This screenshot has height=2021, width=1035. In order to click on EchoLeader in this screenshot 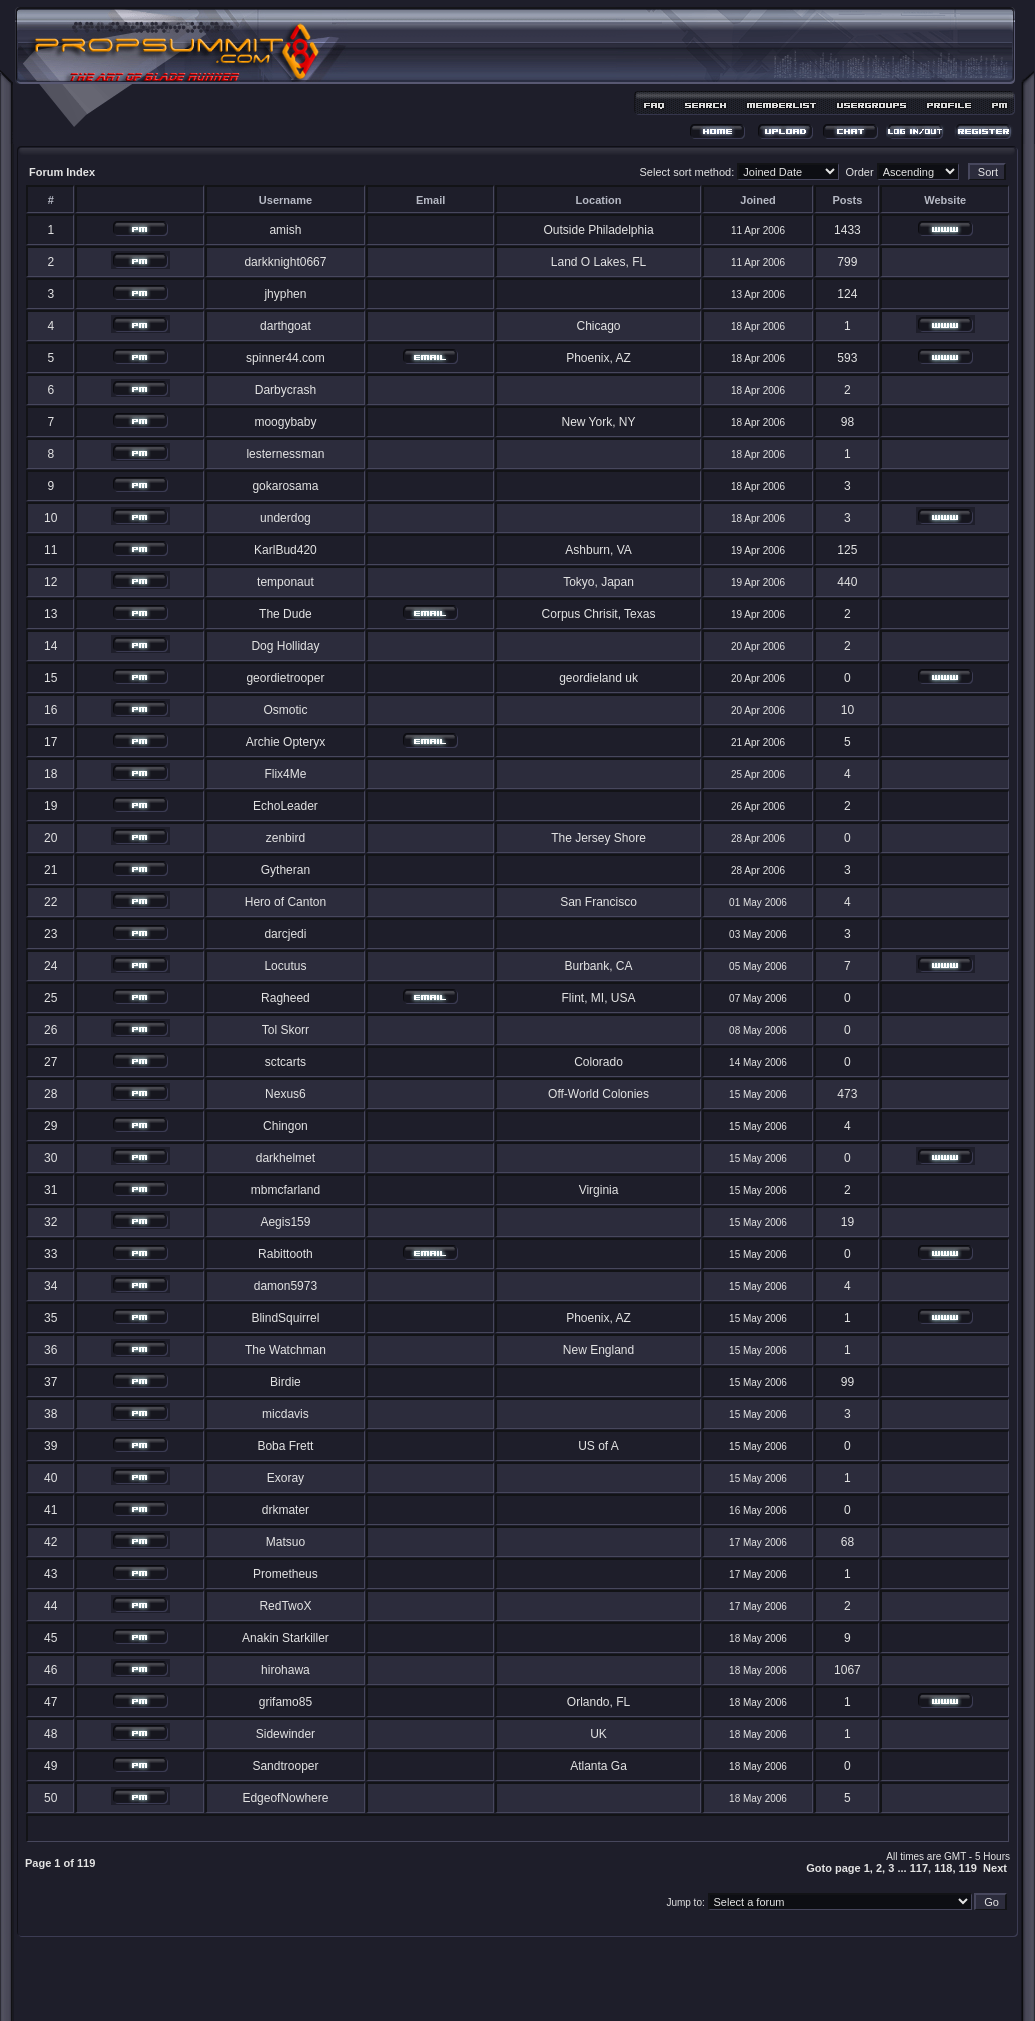, I will do `click(285, 806)`.